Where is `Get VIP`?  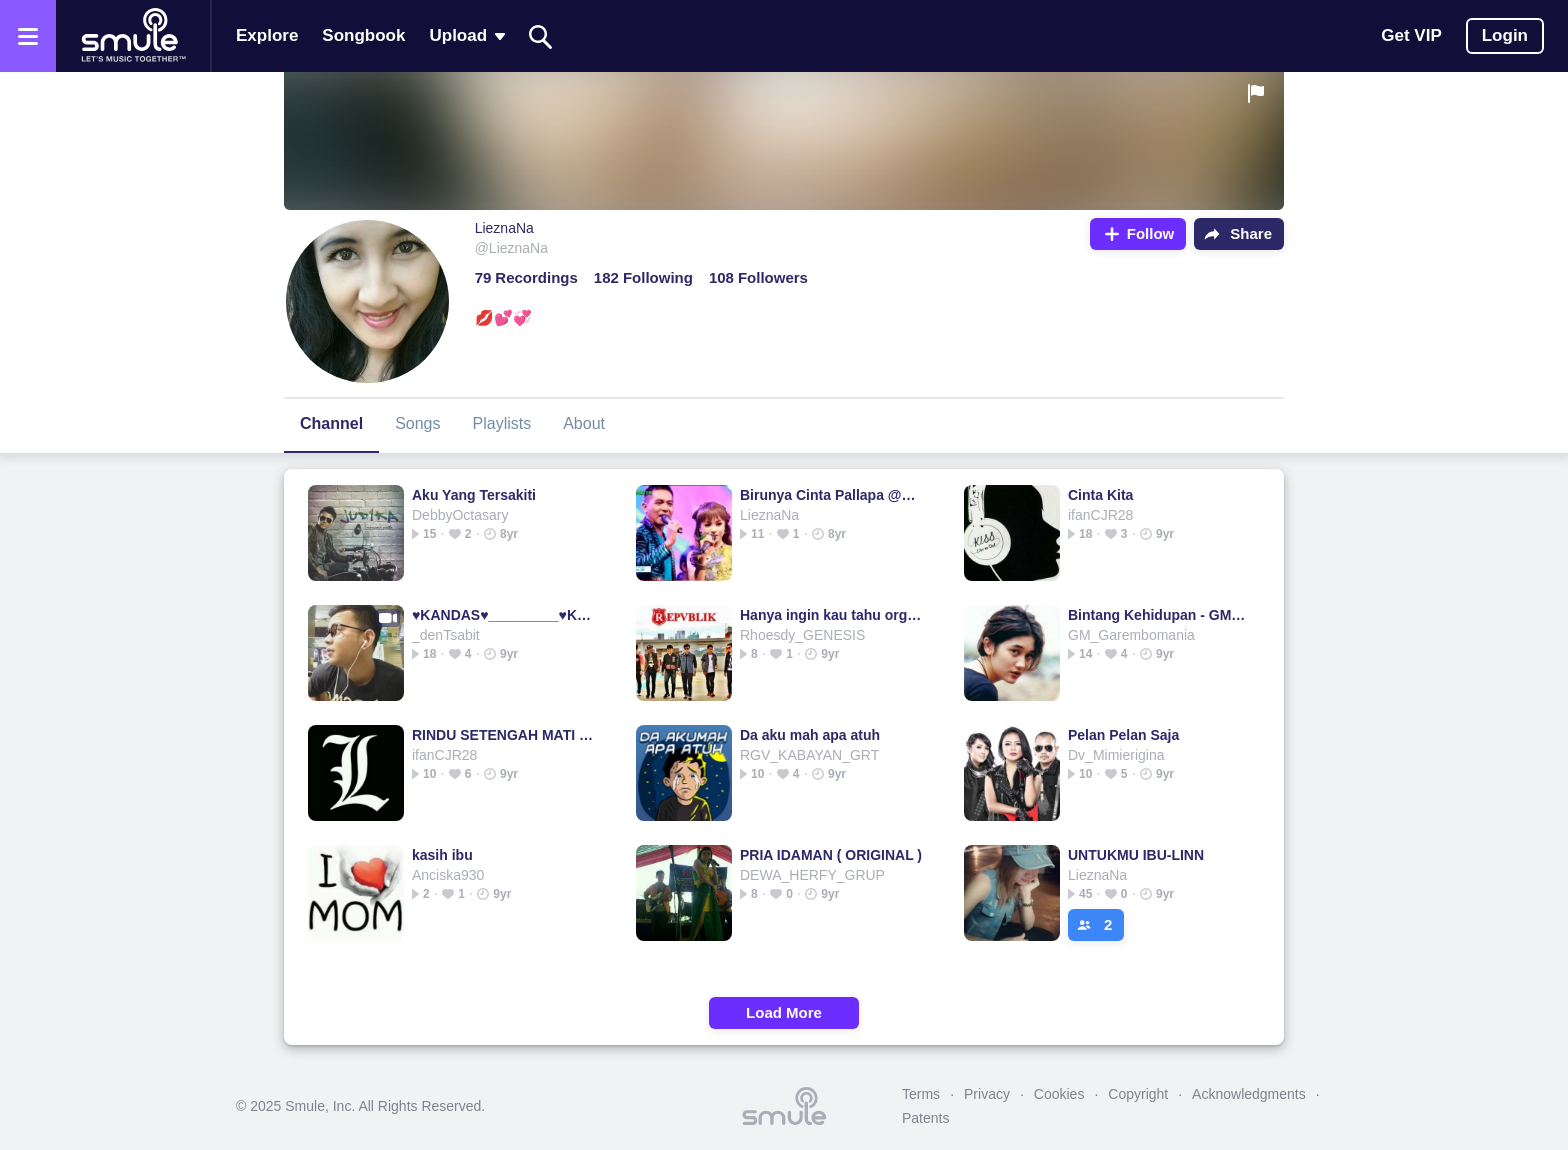 Get VIP is located at coordinates (1411, 35).